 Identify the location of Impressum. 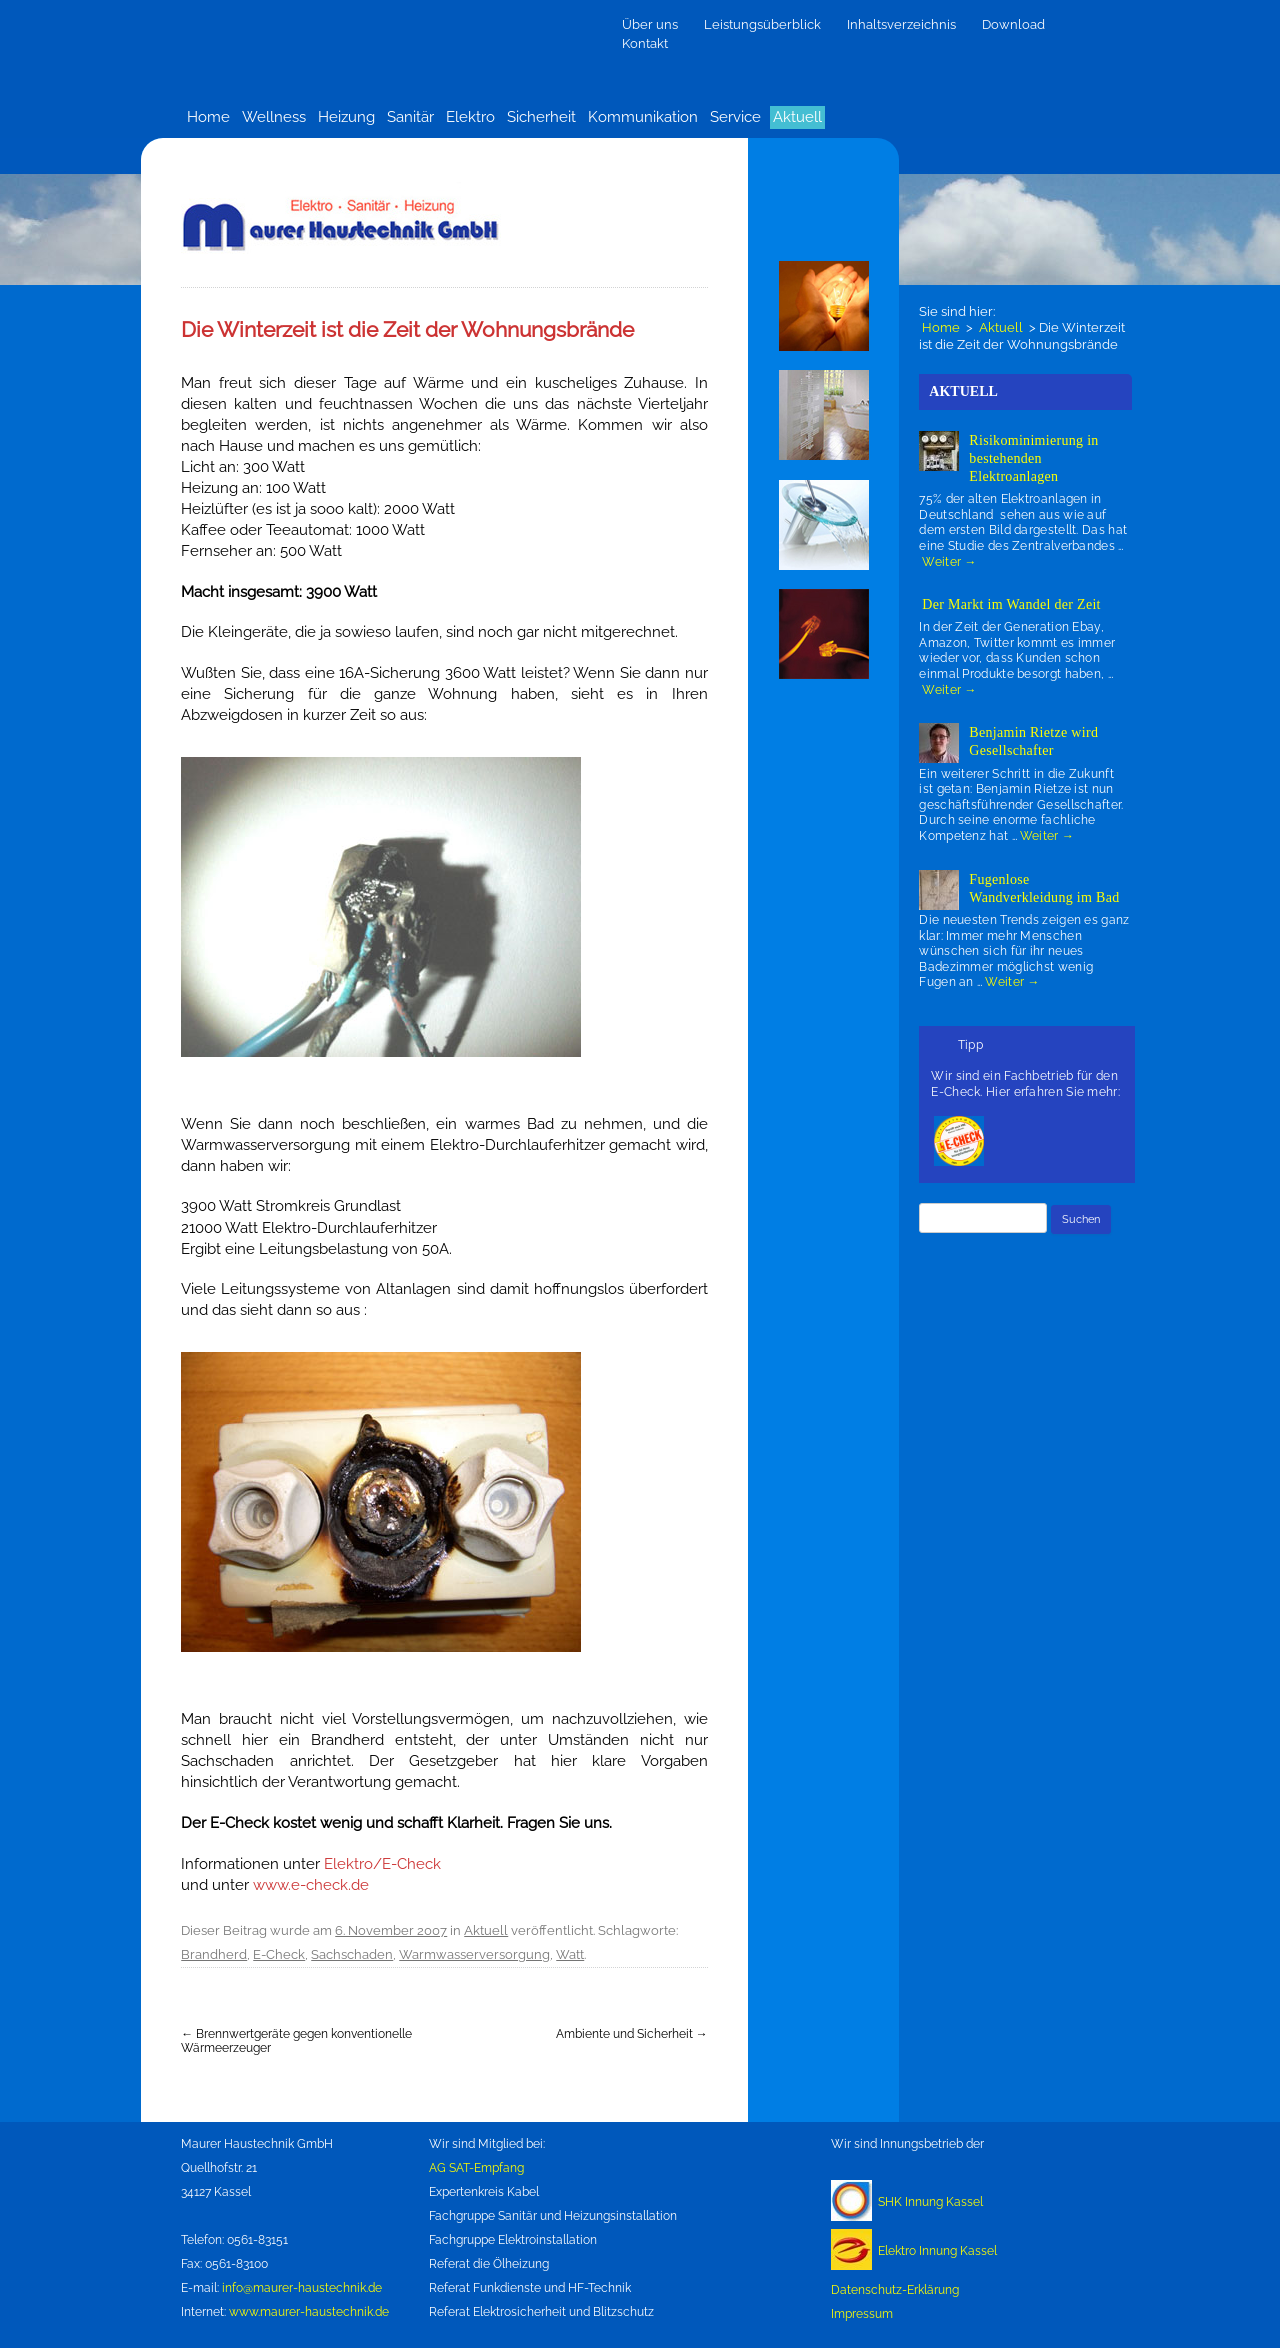
(862, 2314).